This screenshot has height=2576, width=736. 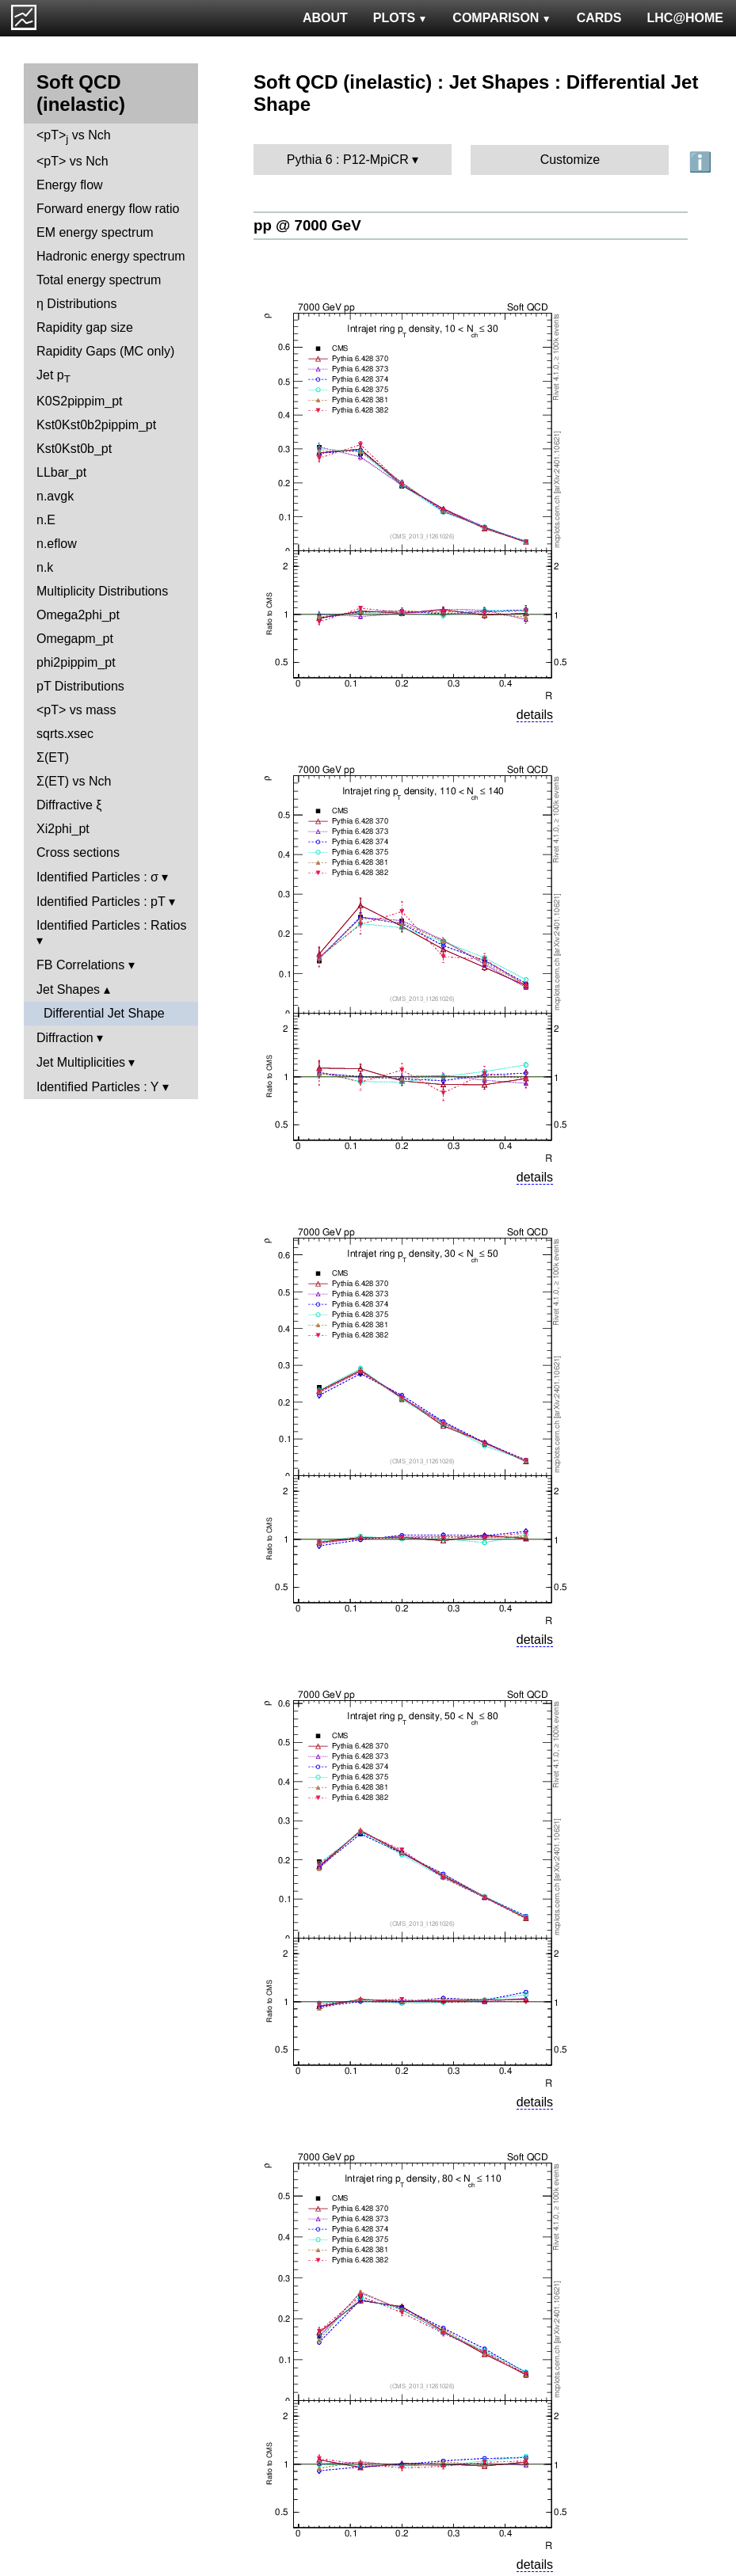 What do you see at coordinates (105, 351) in the screenshot?
I see `Rapidity Gaps (MC only)` at bounding box center [105, 351].